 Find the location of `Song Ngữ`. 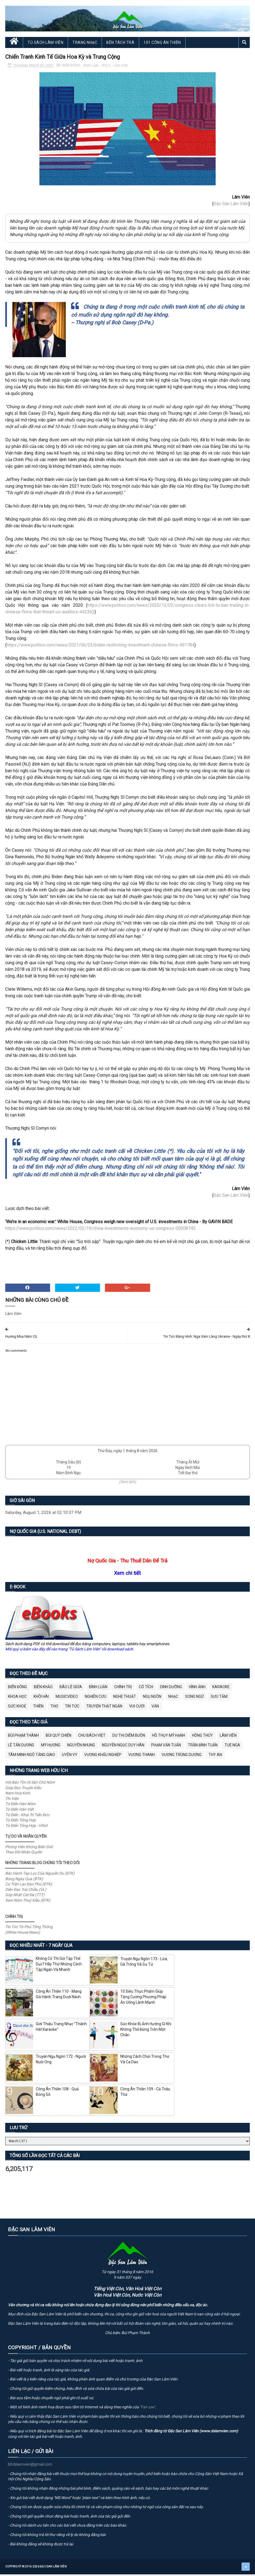

Song Ngữ is located at coordinates (194, 1700).